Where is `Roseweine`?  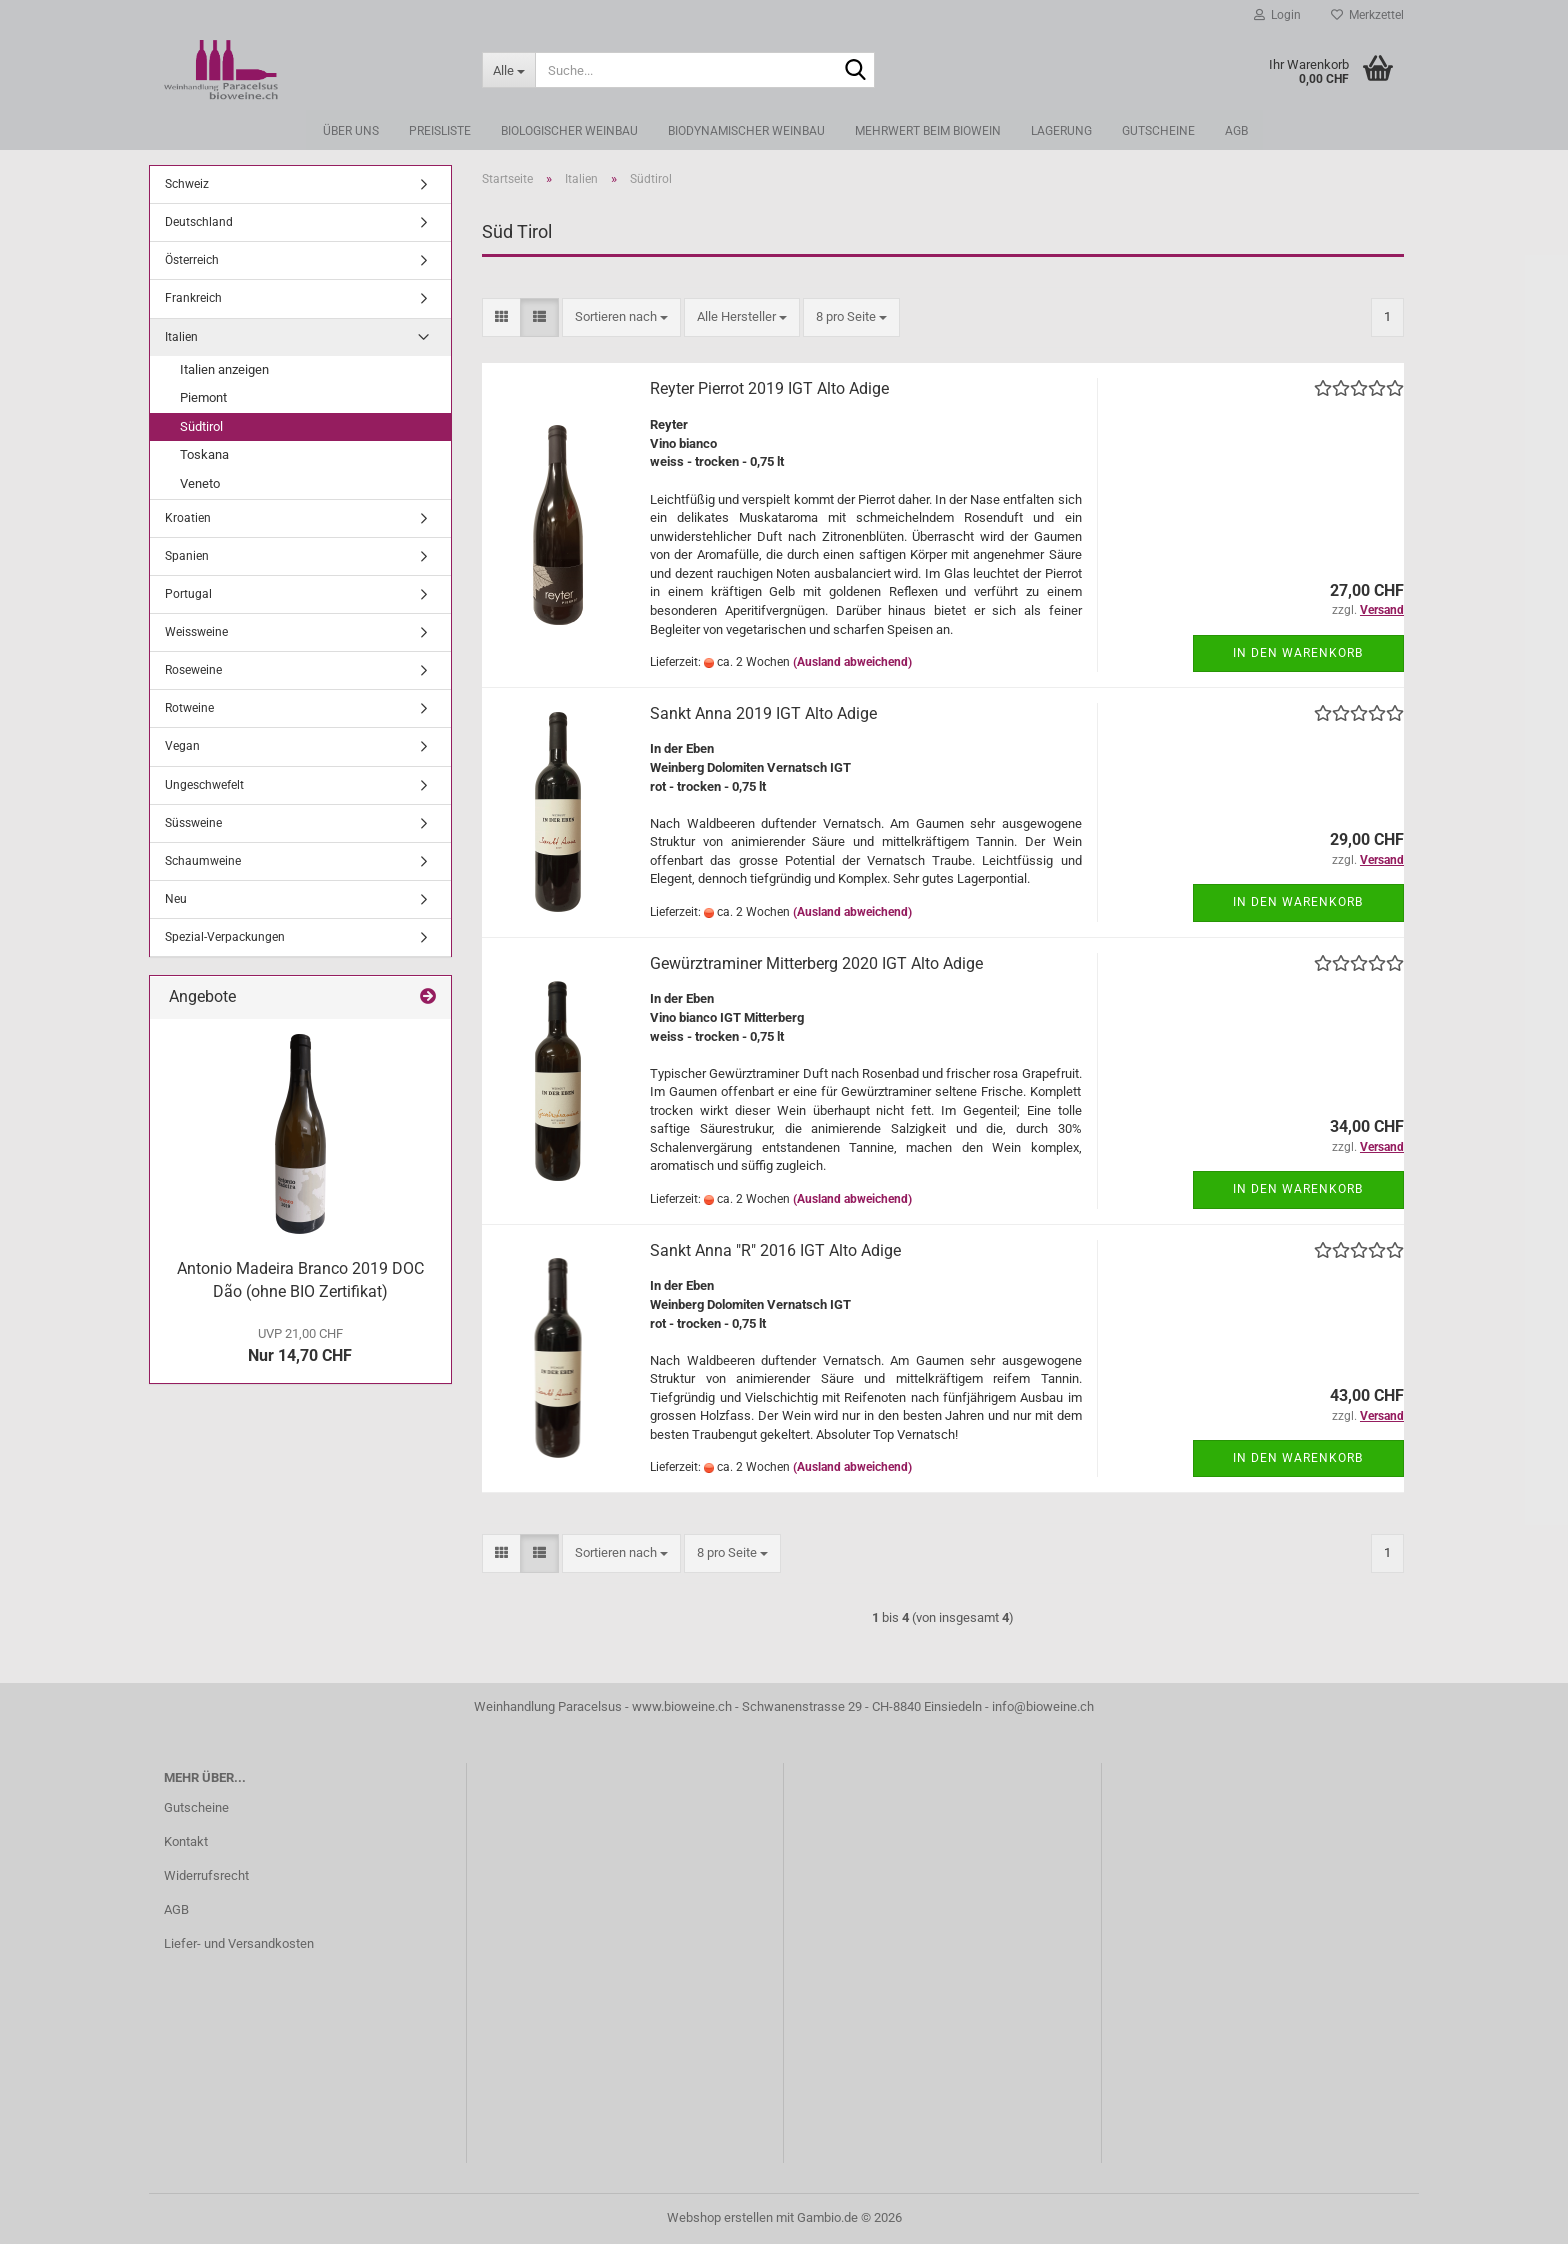
Roseweine is located at coordinates (193, 670).